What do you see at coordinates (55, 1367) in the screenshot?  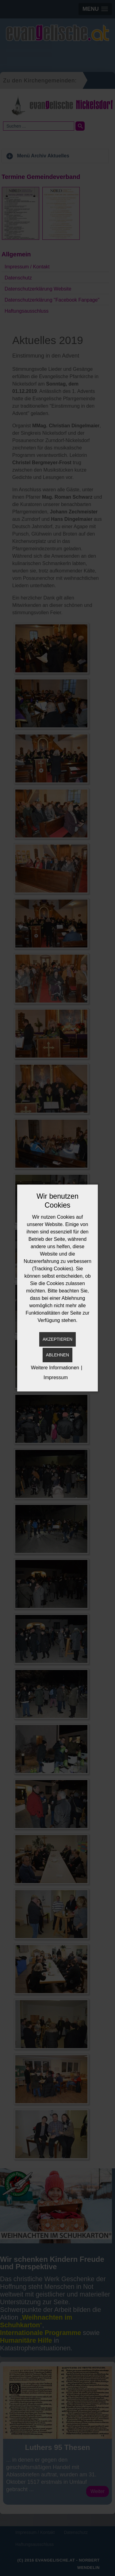 I see `Weitere Informationen` at bounding box center [55, 1367].